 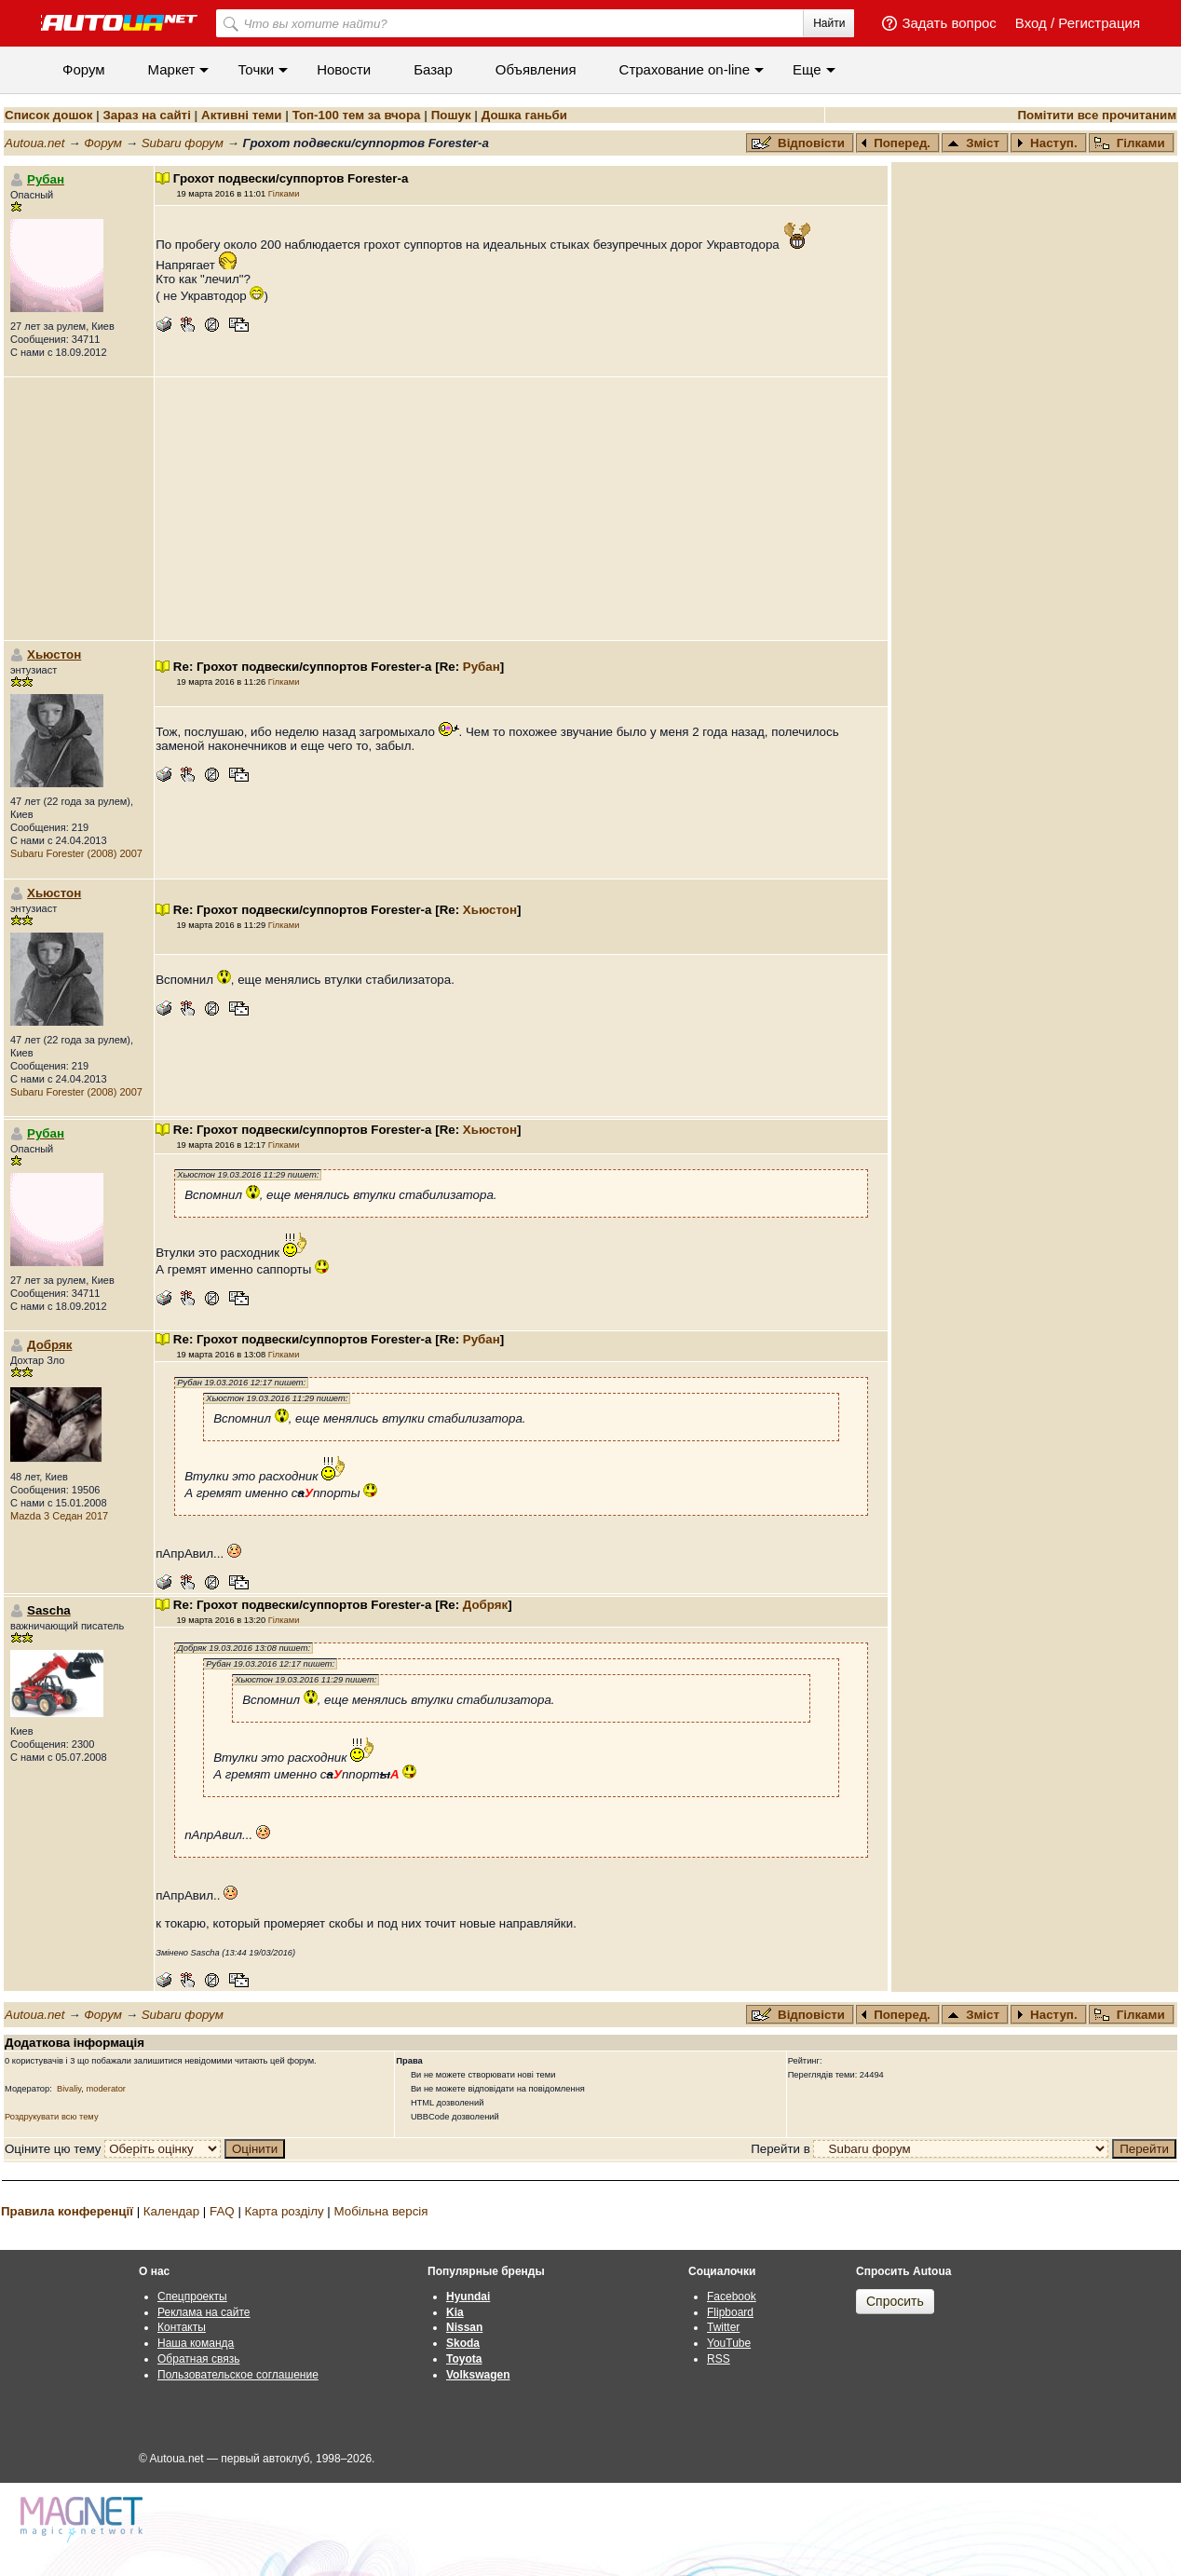 What do you see at coordinates (684, 69) in the screenshot?
I see `Cтрахование on-line` at bounding box center [684, 69].